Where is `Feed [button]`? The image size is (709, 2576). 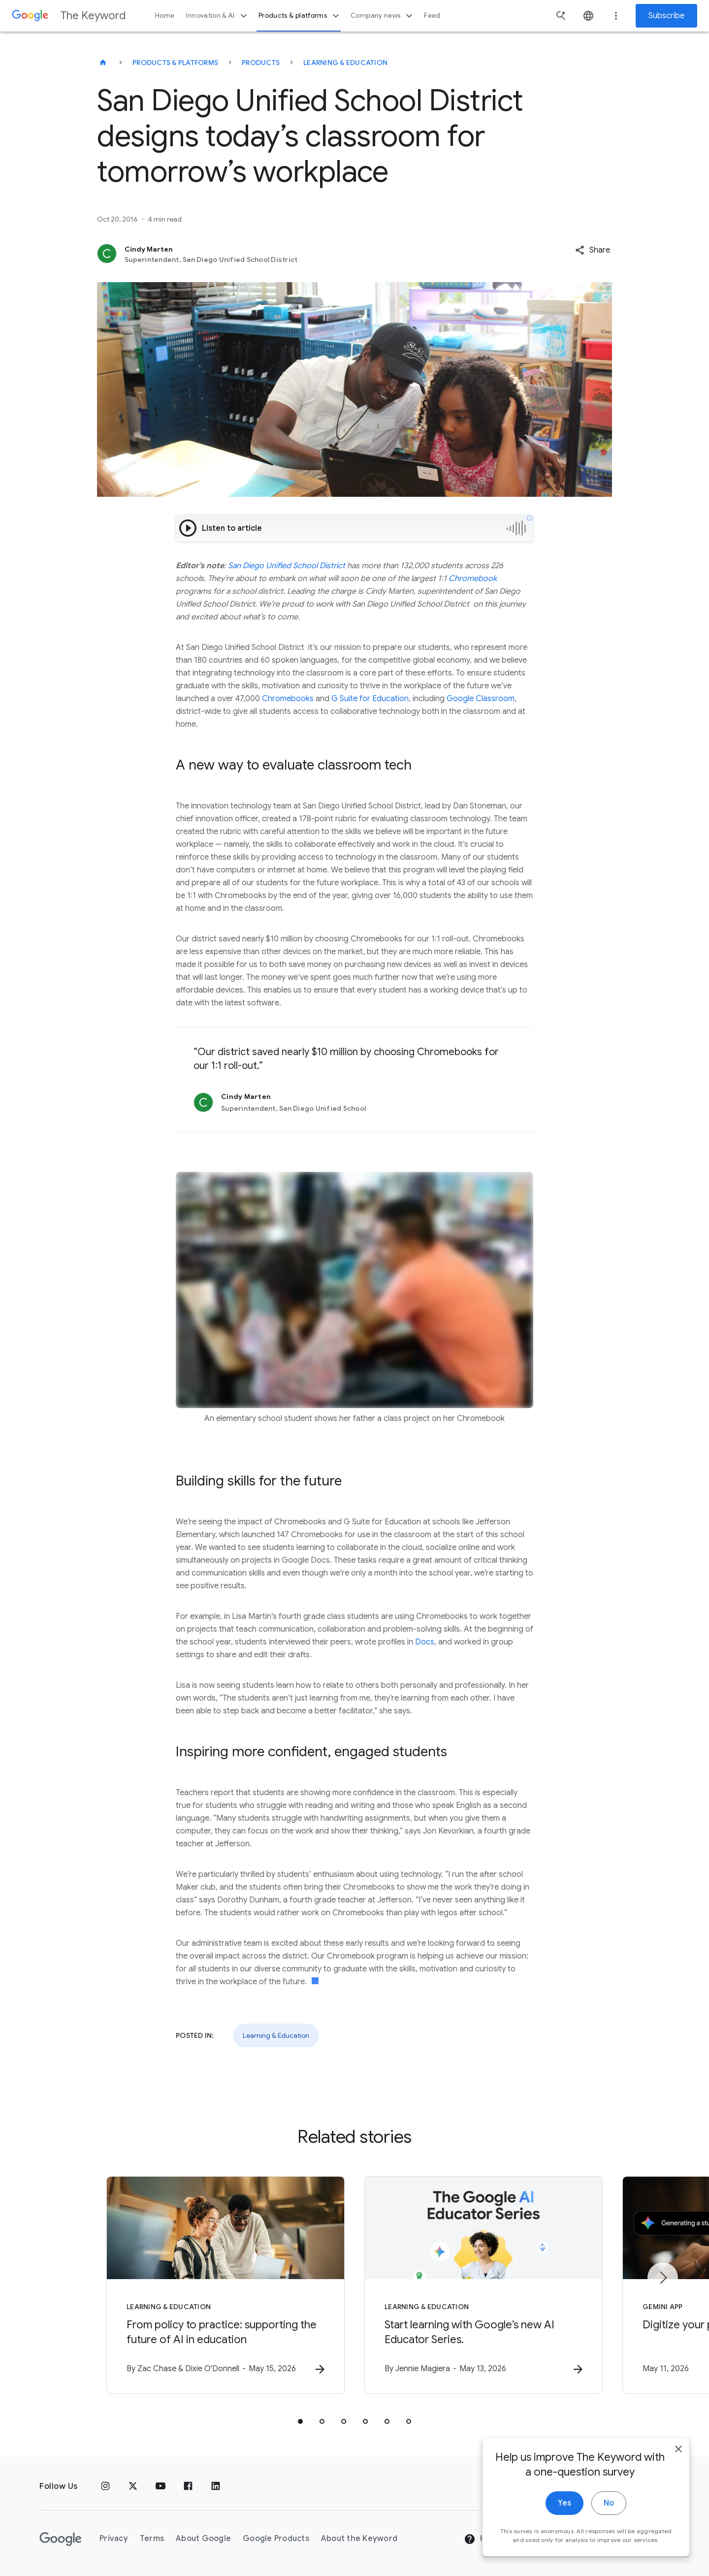 Feed [button] is located at coordinates (432, 15).